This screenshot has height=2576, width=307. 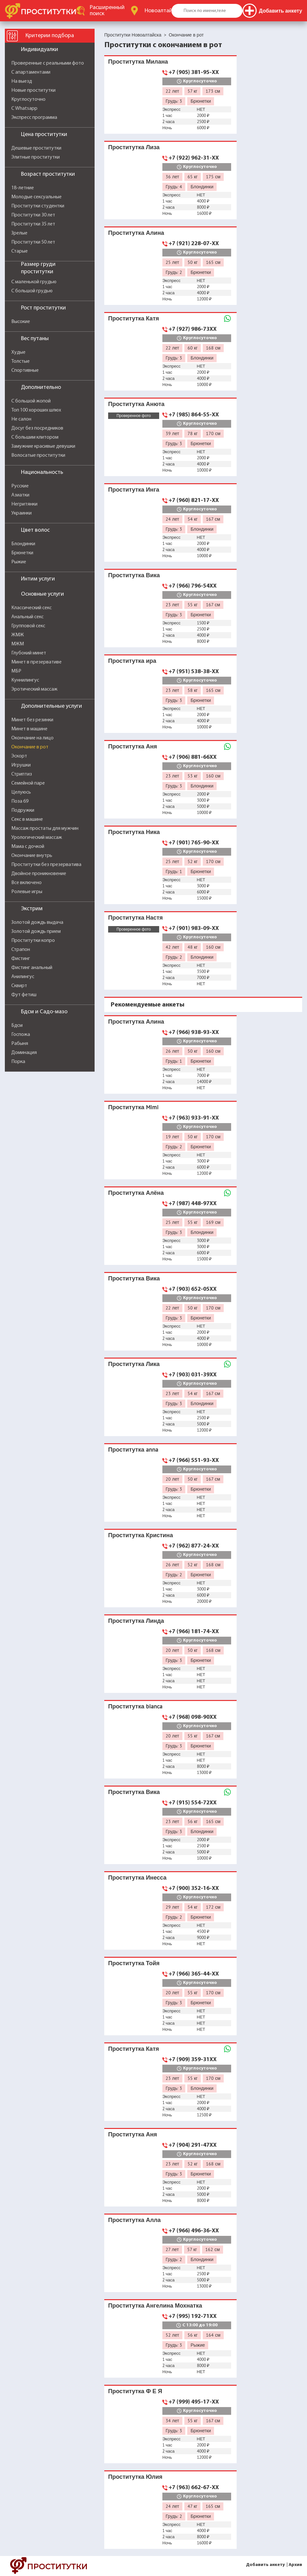 I want to click on Проститутка Милана, so click(x=138, y=61).